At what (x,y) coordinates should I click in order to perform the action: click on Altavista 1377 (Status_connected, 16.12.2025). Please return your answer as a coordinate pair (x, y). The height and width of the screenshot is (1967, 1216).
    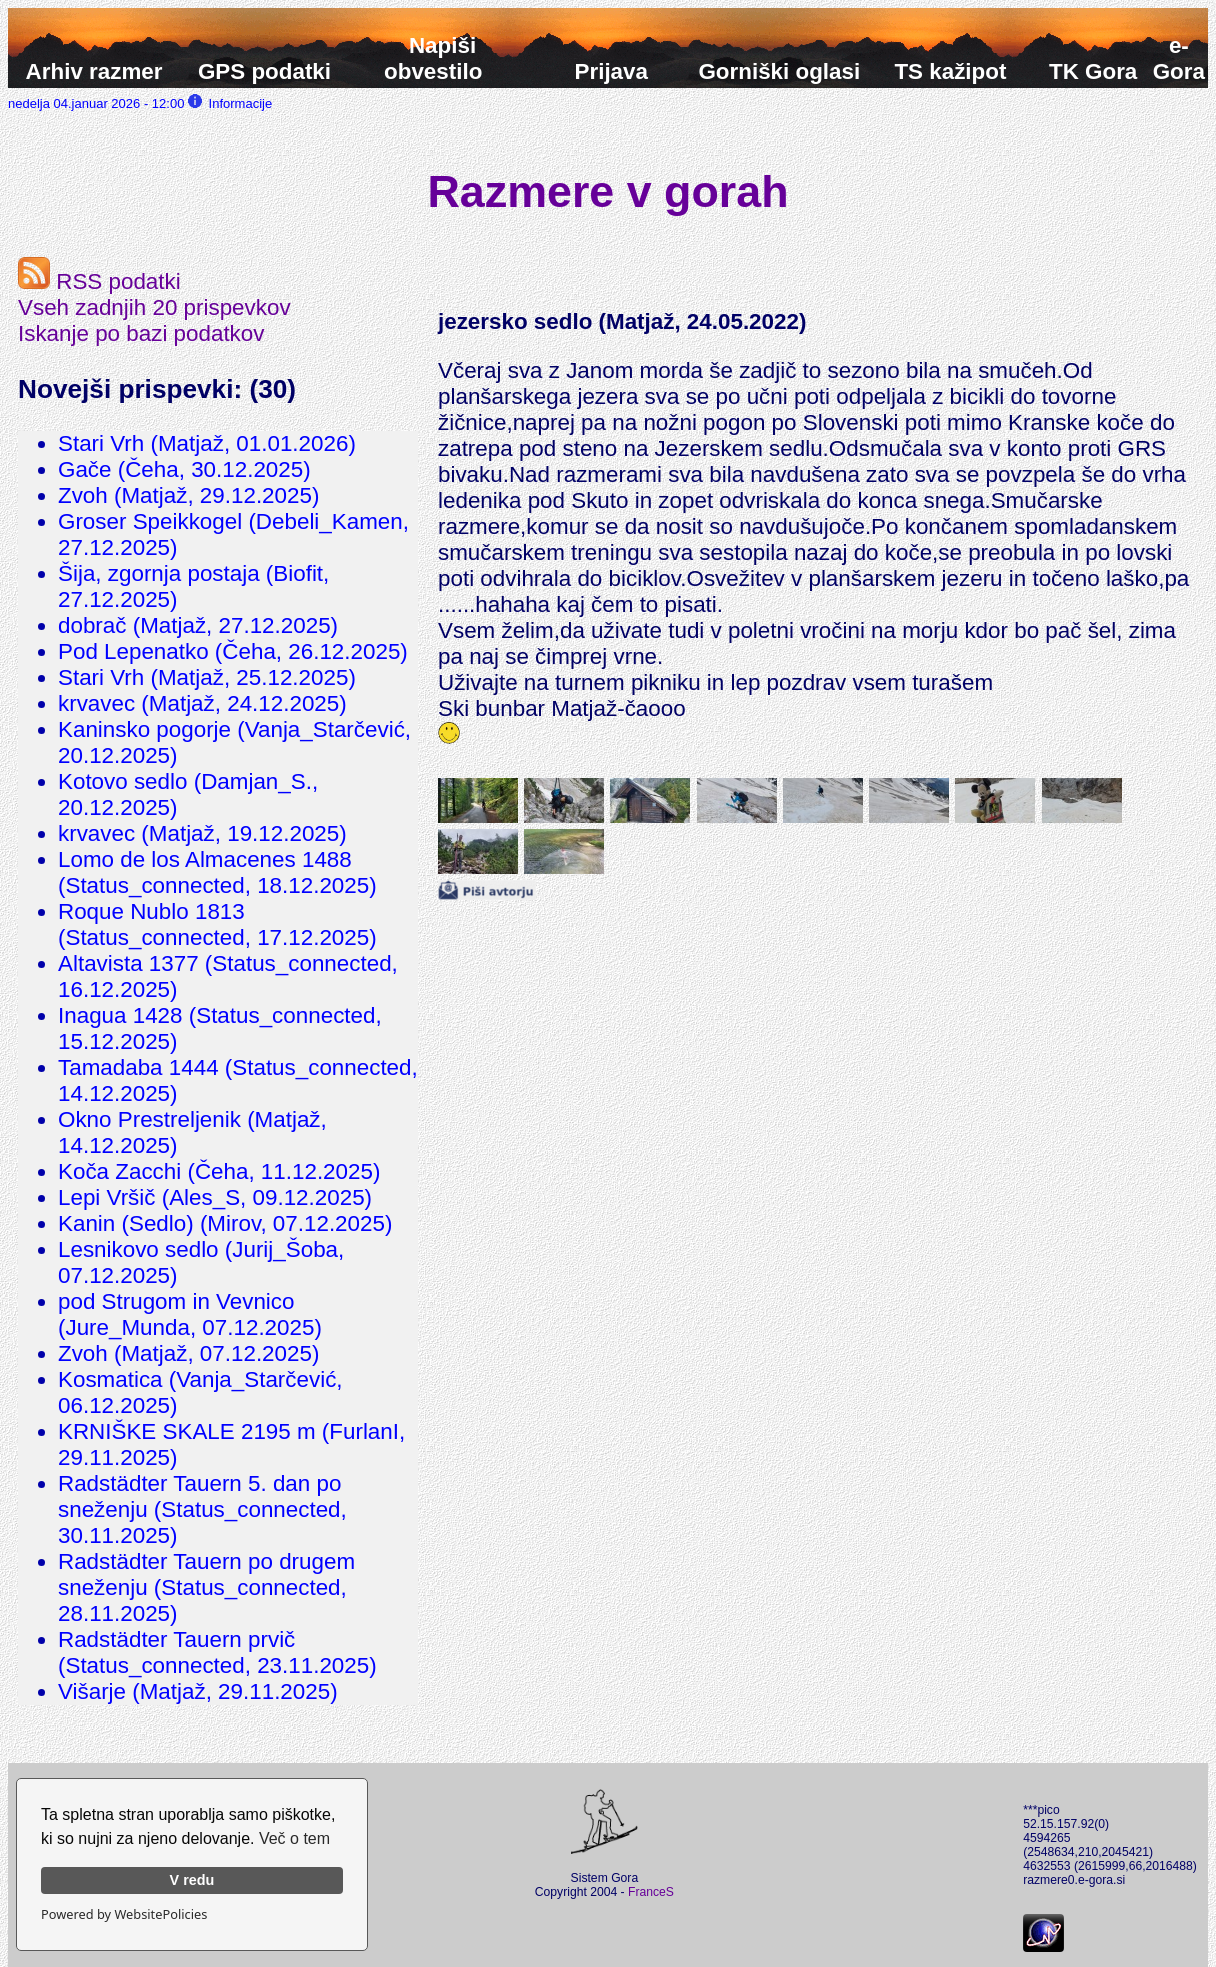
    Looking at the image, I should click on (228, 976).